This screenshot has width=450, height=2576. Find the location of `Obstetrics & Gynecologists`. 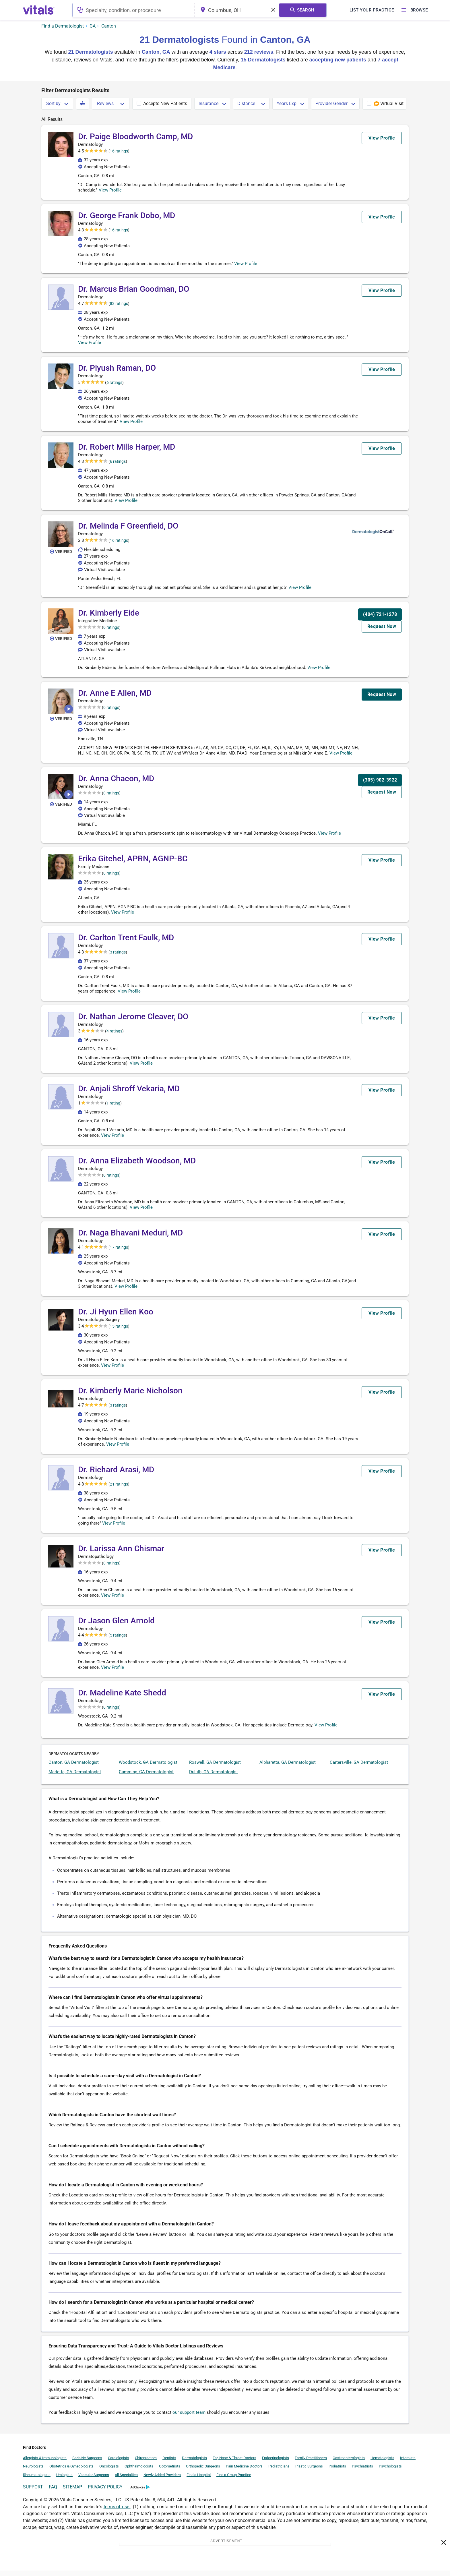

Obstetrics & Gynecologists is located at coordinates (71, 2471).